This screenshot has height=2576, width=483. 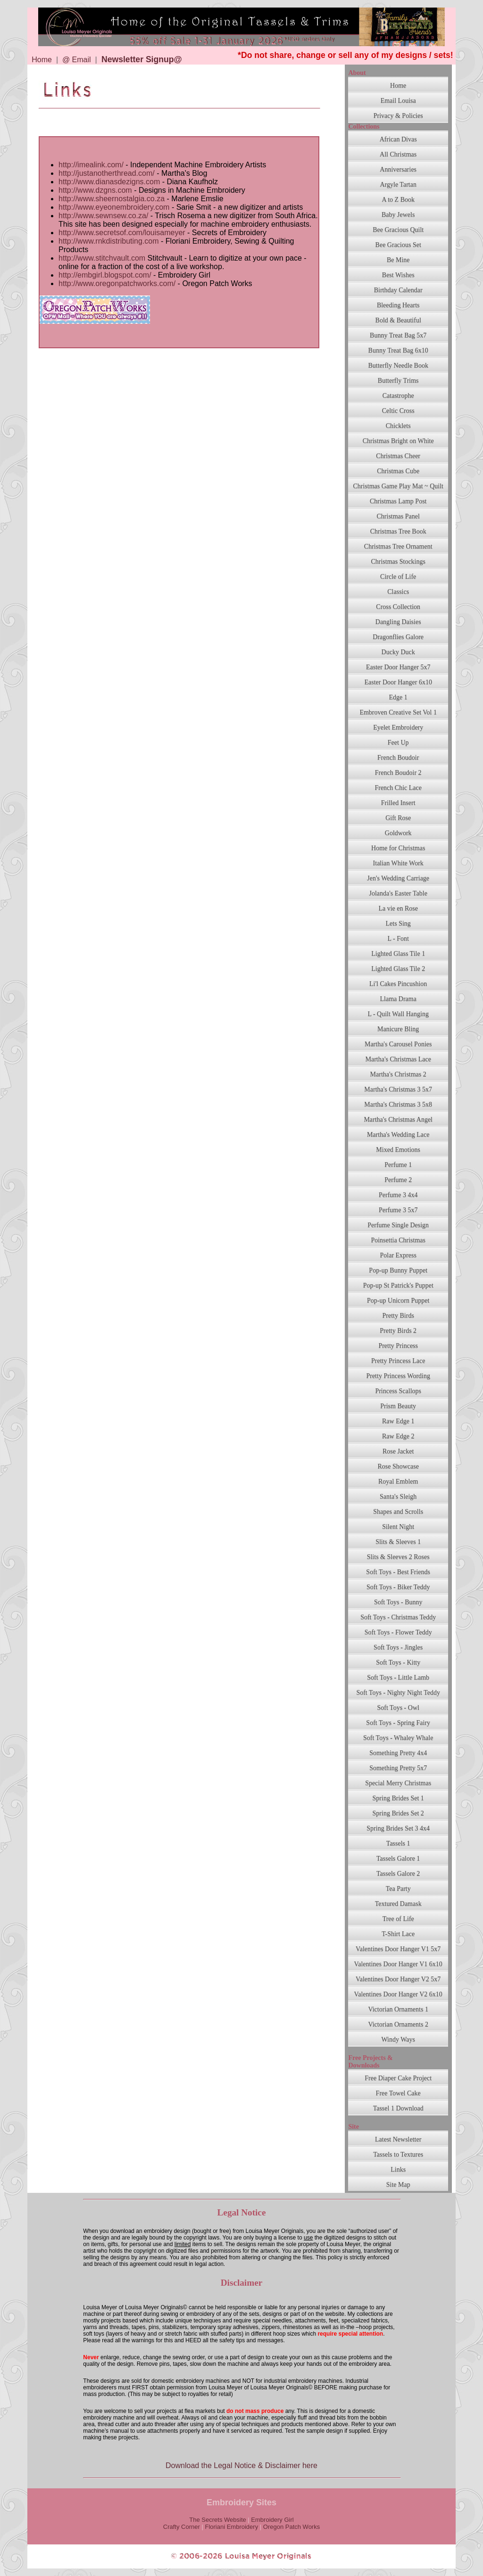 What do you see at coordinates (104, 275) in the screenshot?
I see `http://embgirl.blogspot.com/` at bounding box center [104, 275].